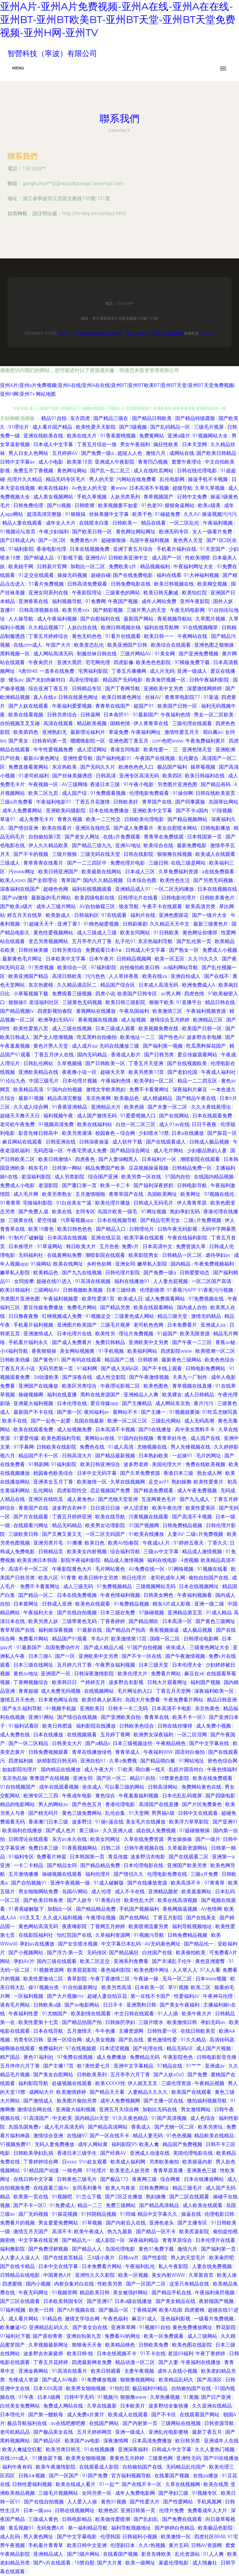 This screenshot has width=239, height=2576. Describe the element at coordinates (99, 1578) in the screenshot. I see `欧美日韩中文另类` at that location.